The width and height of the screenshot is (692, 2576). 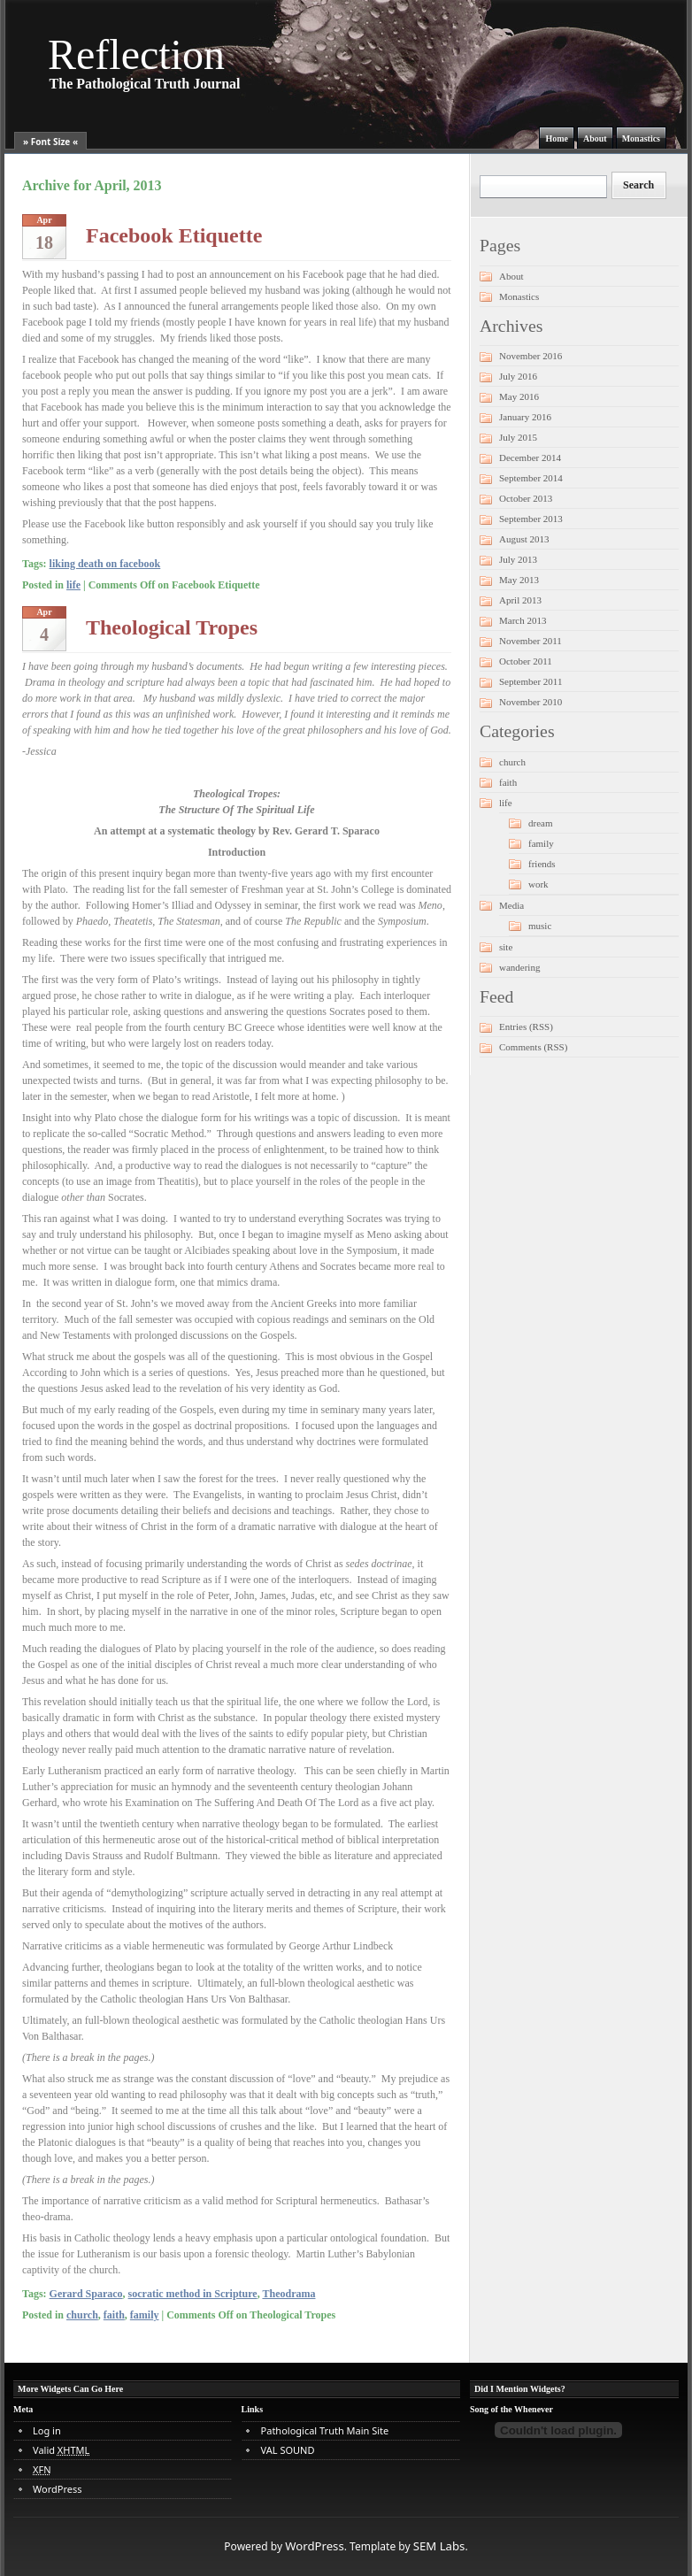 I want to click on November 2010, so click(x=530, y=701).